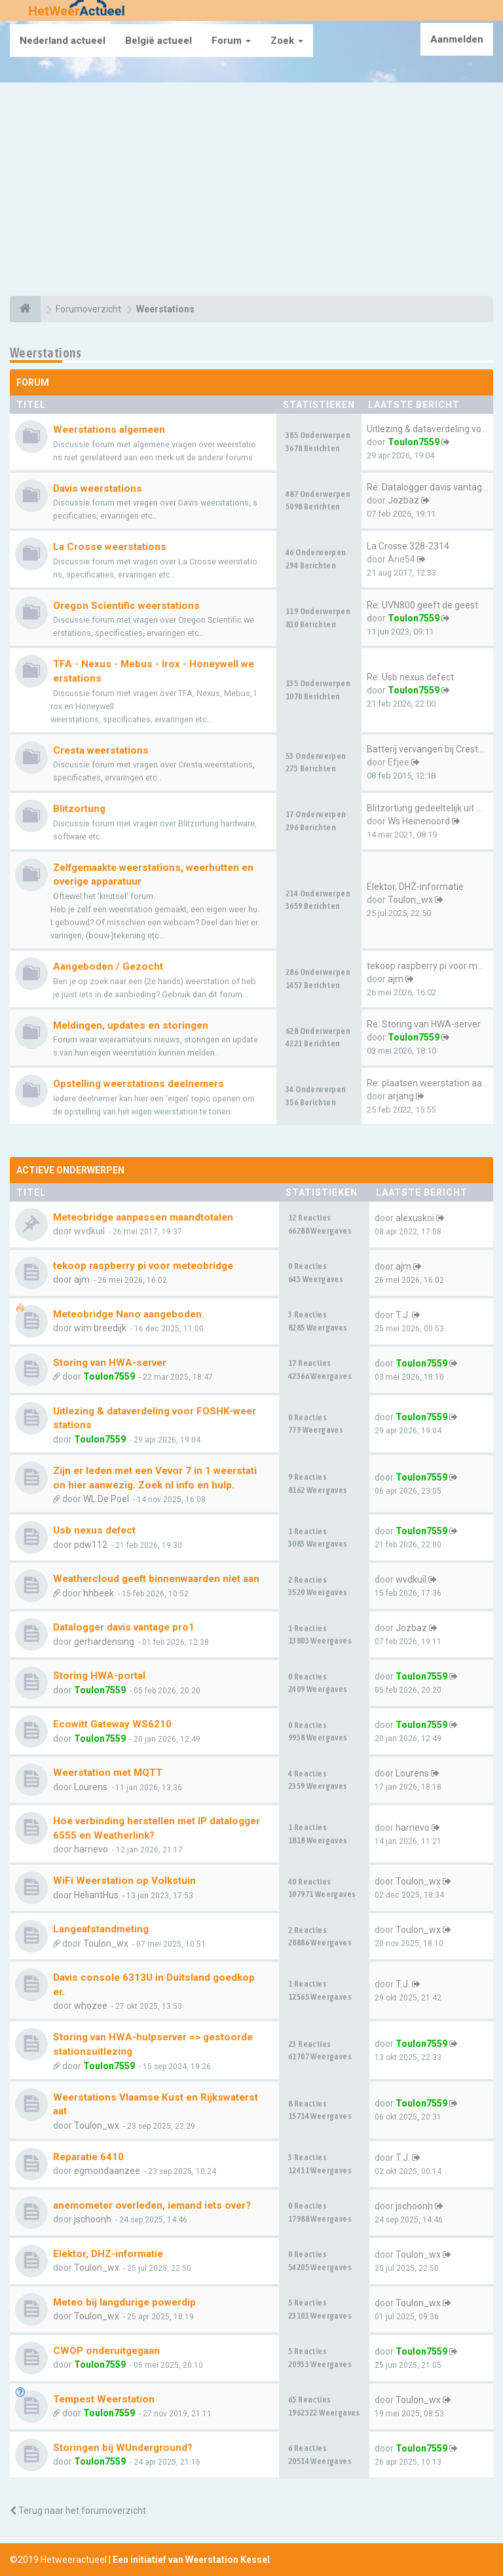 This screenshot has height=2576, width=503. I want to click on Weerstations, so click(46, 352).